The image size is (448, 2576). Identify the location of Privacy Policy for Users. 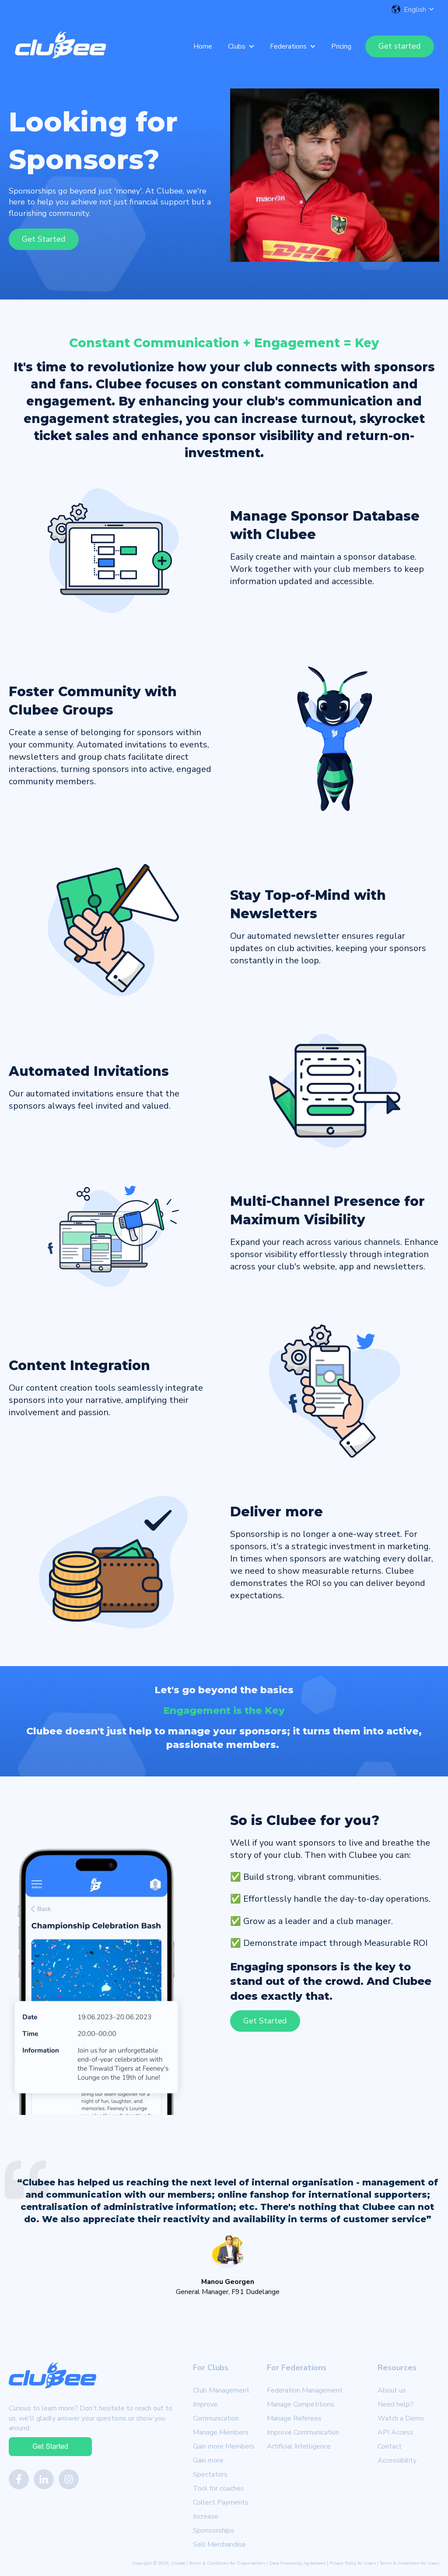
(352, 2563).